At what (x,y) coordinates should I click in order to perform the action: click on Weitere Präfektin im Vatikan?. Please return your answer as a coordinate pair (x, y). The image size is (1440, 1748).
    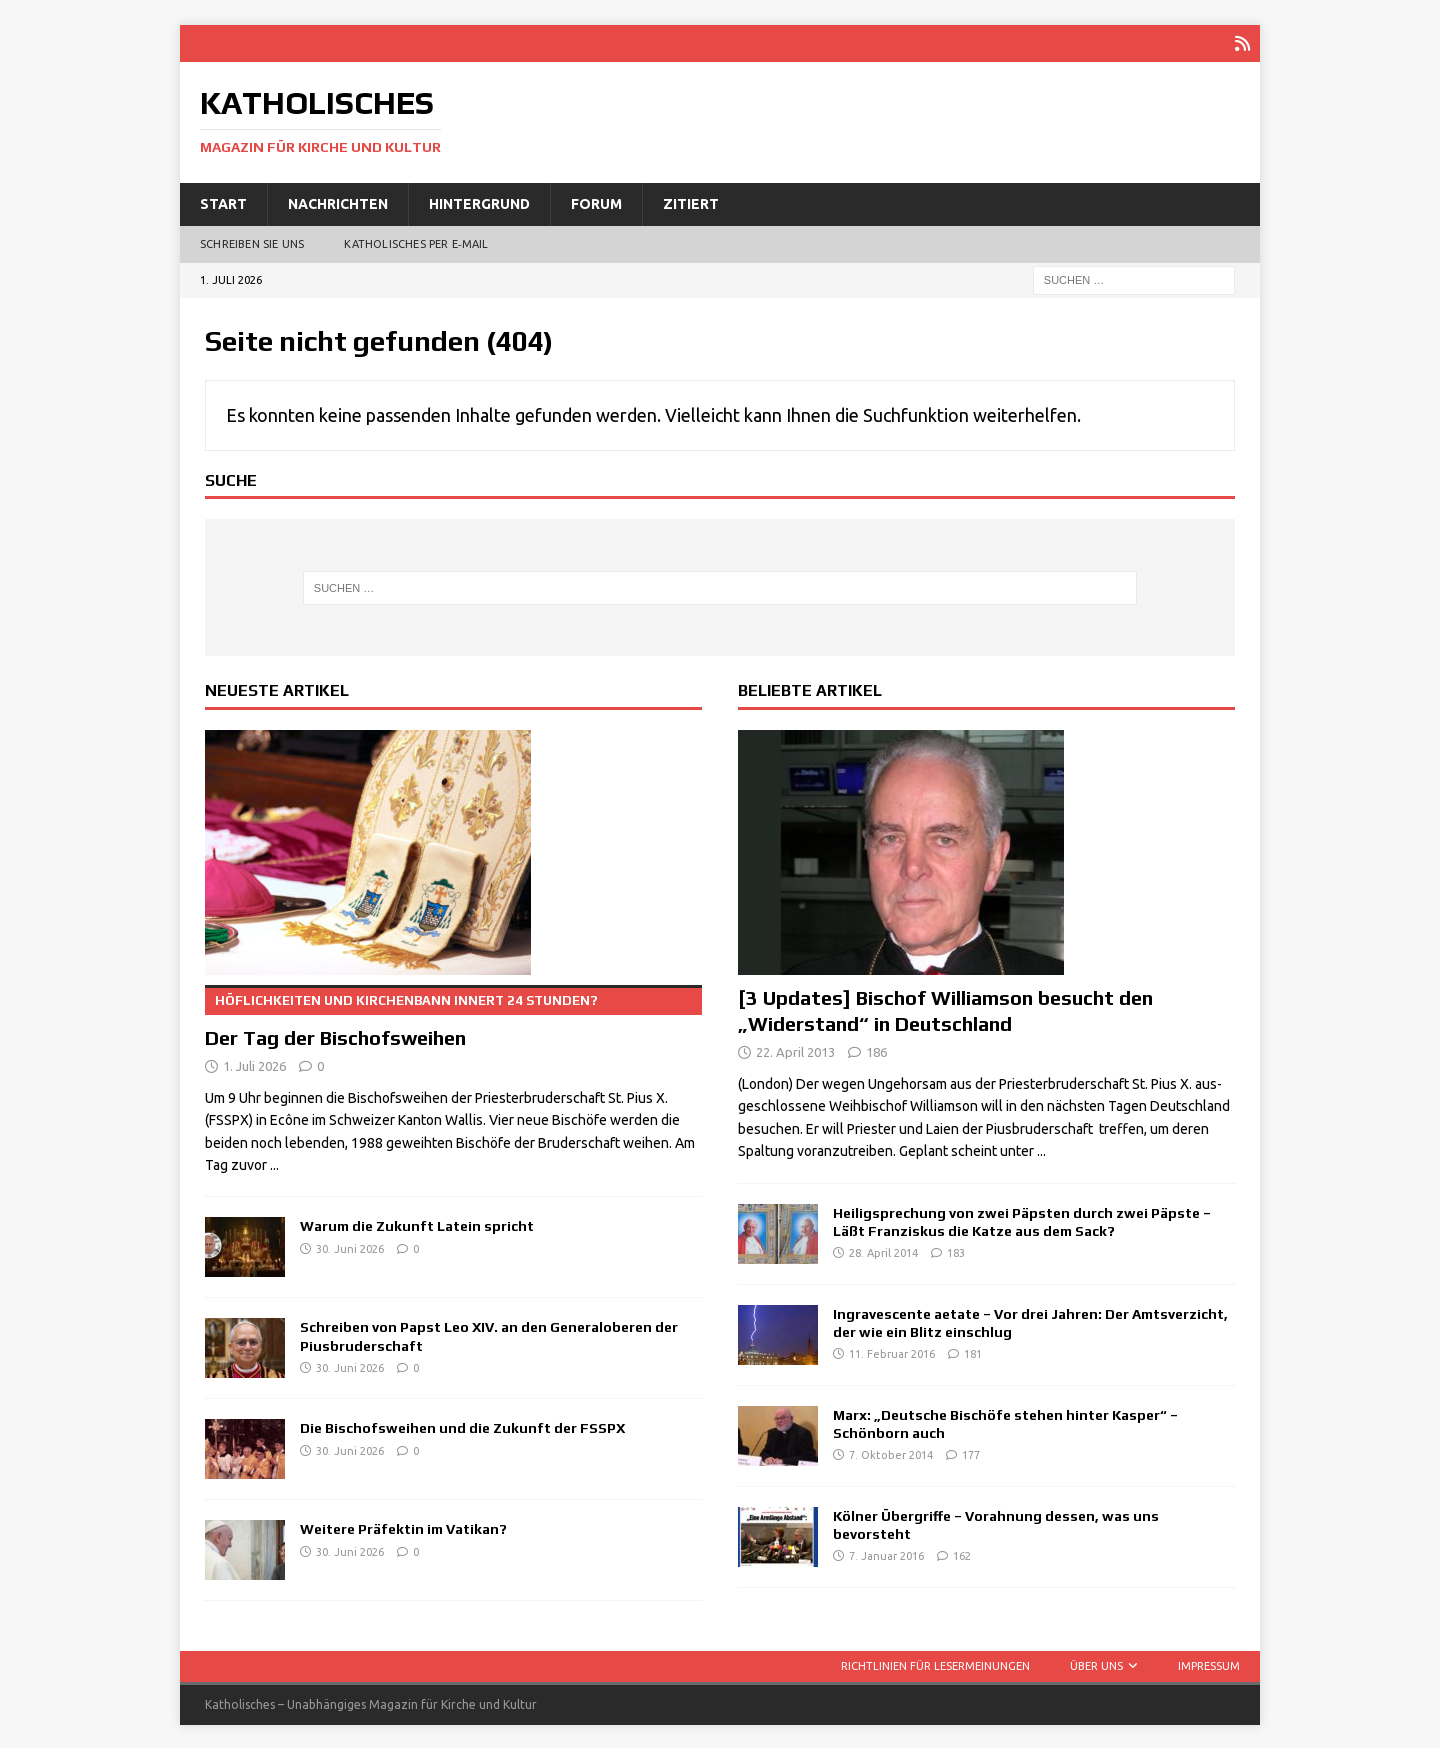
    Looking at the image, I should click on (403, 1527).